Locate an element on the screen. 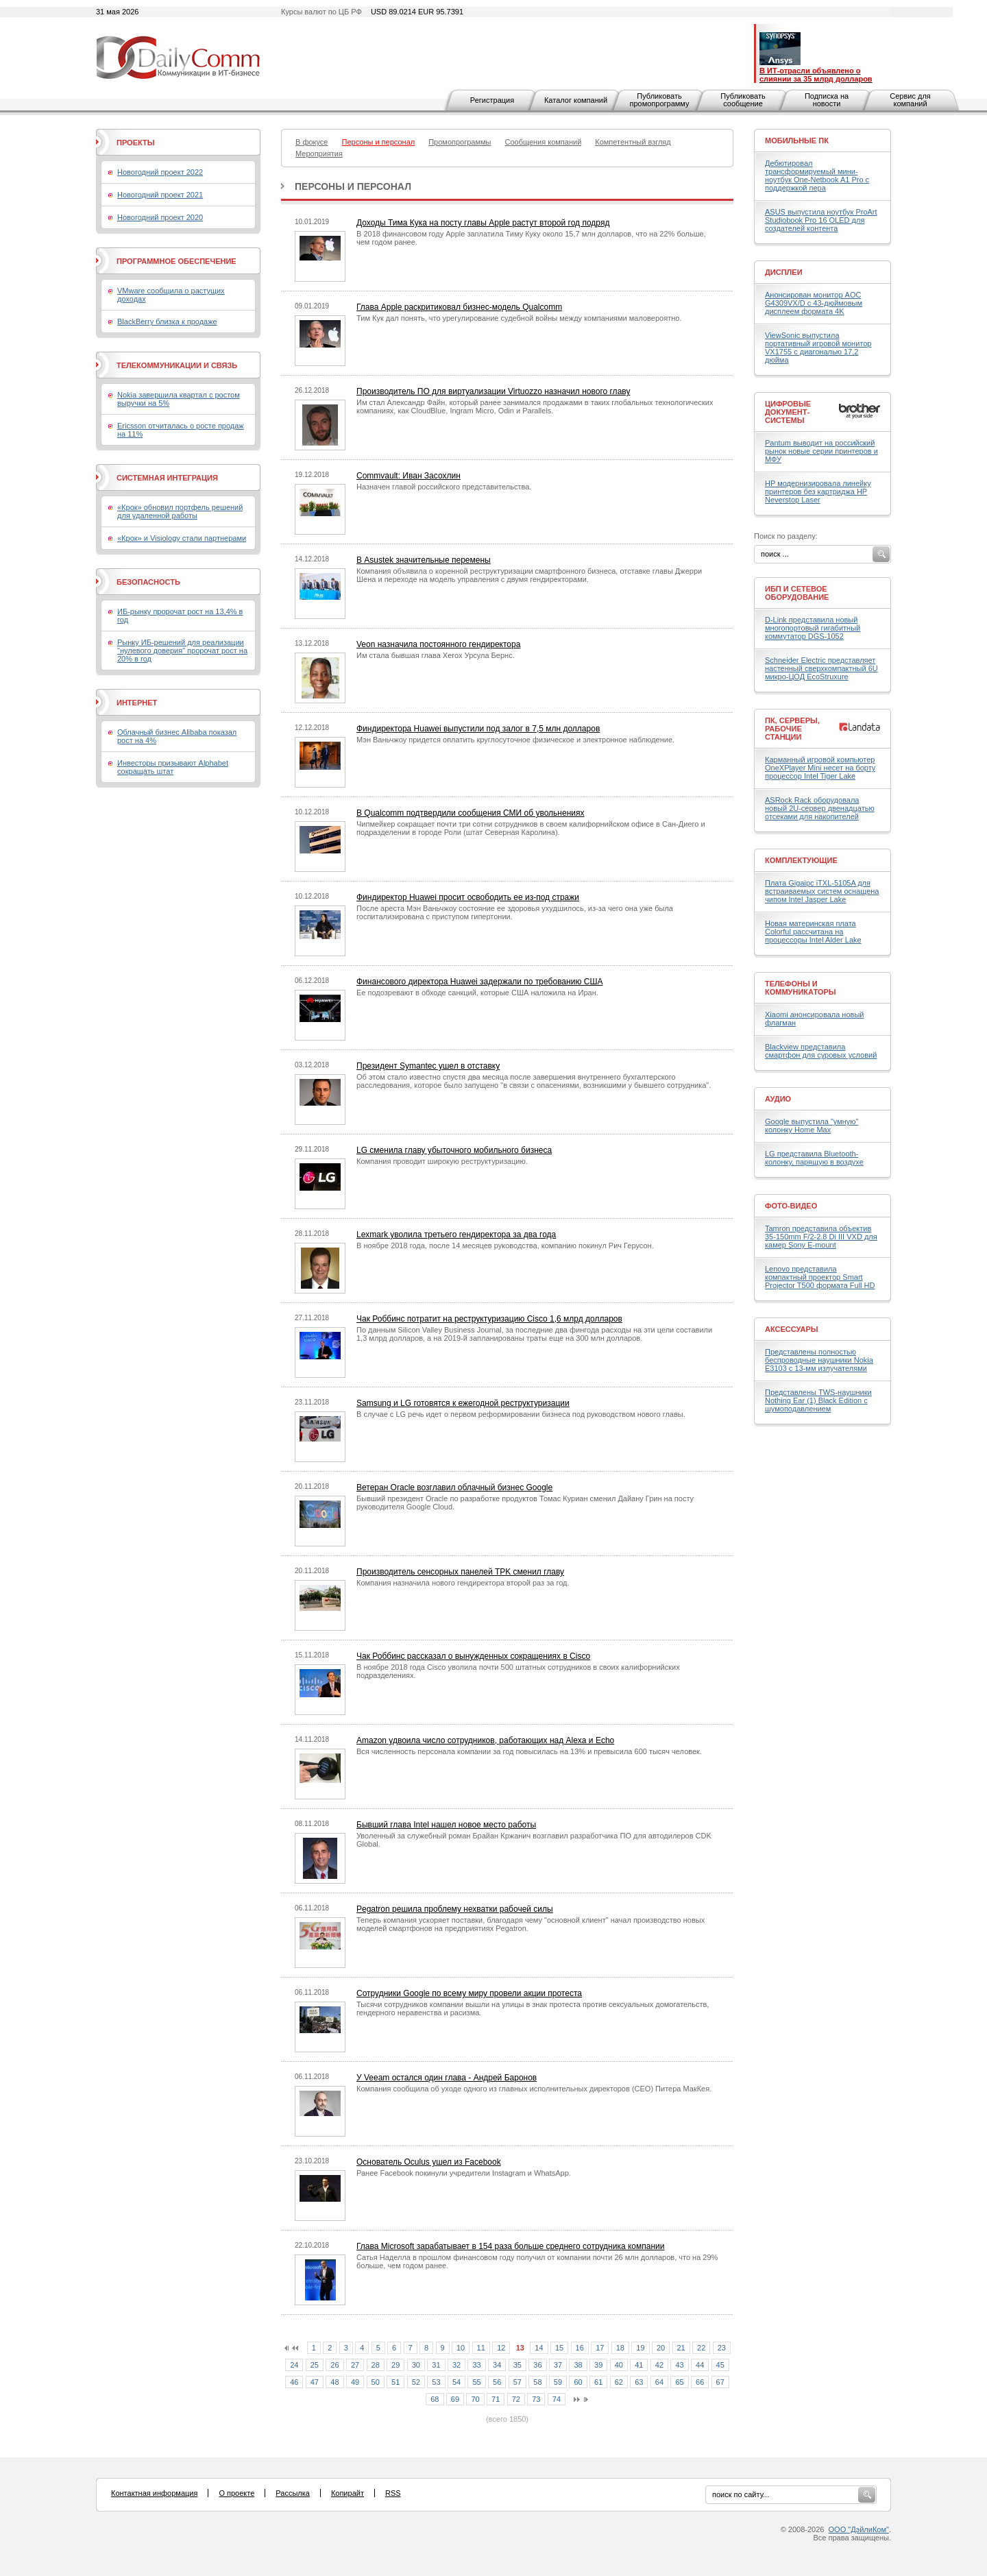 The image size is (987, 2576). Доходы Тима Кука на посту главы Apple растут второй год подряд is located at coordinates (482, 223).